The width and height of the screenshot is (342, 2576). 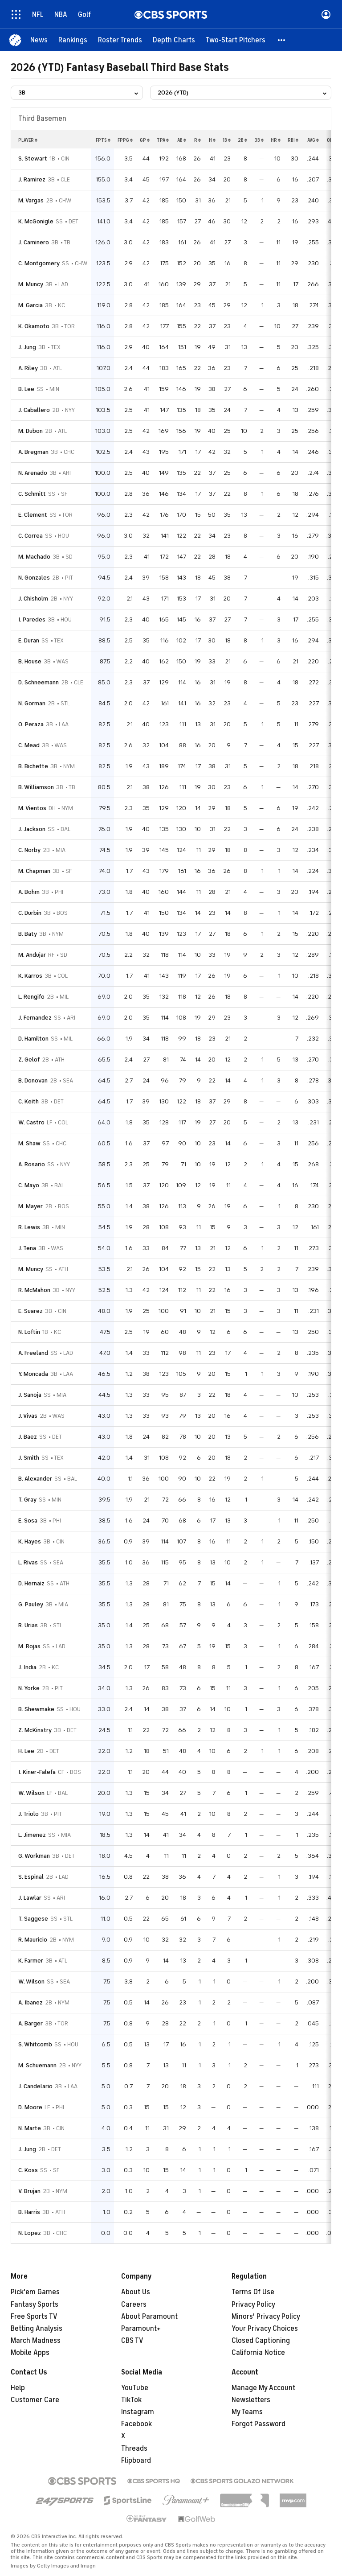 I want to click on Terms Of Use, so click(x=253, y=2292).